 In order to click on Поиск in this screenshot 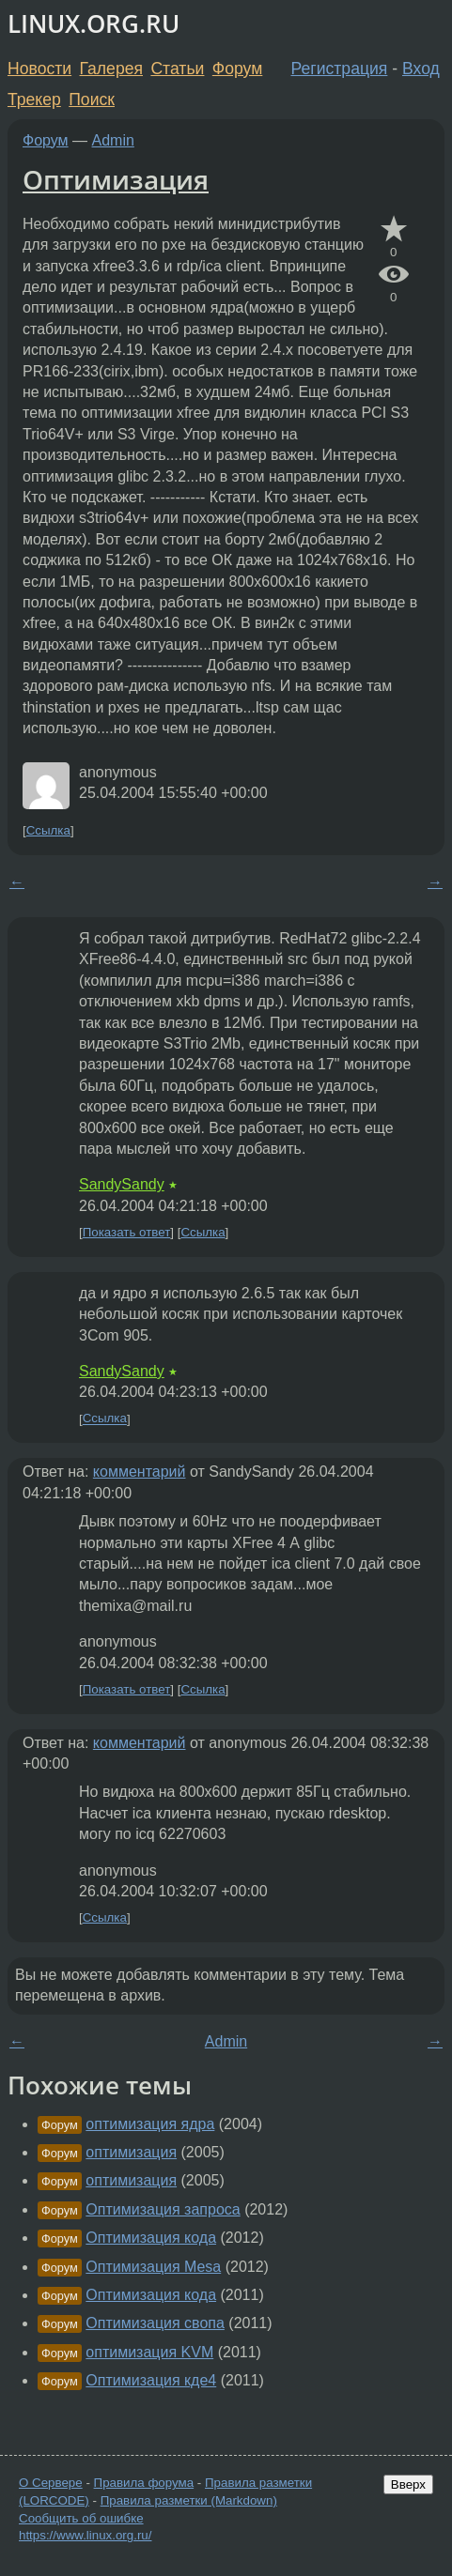, I will do `click(92, 99)`.